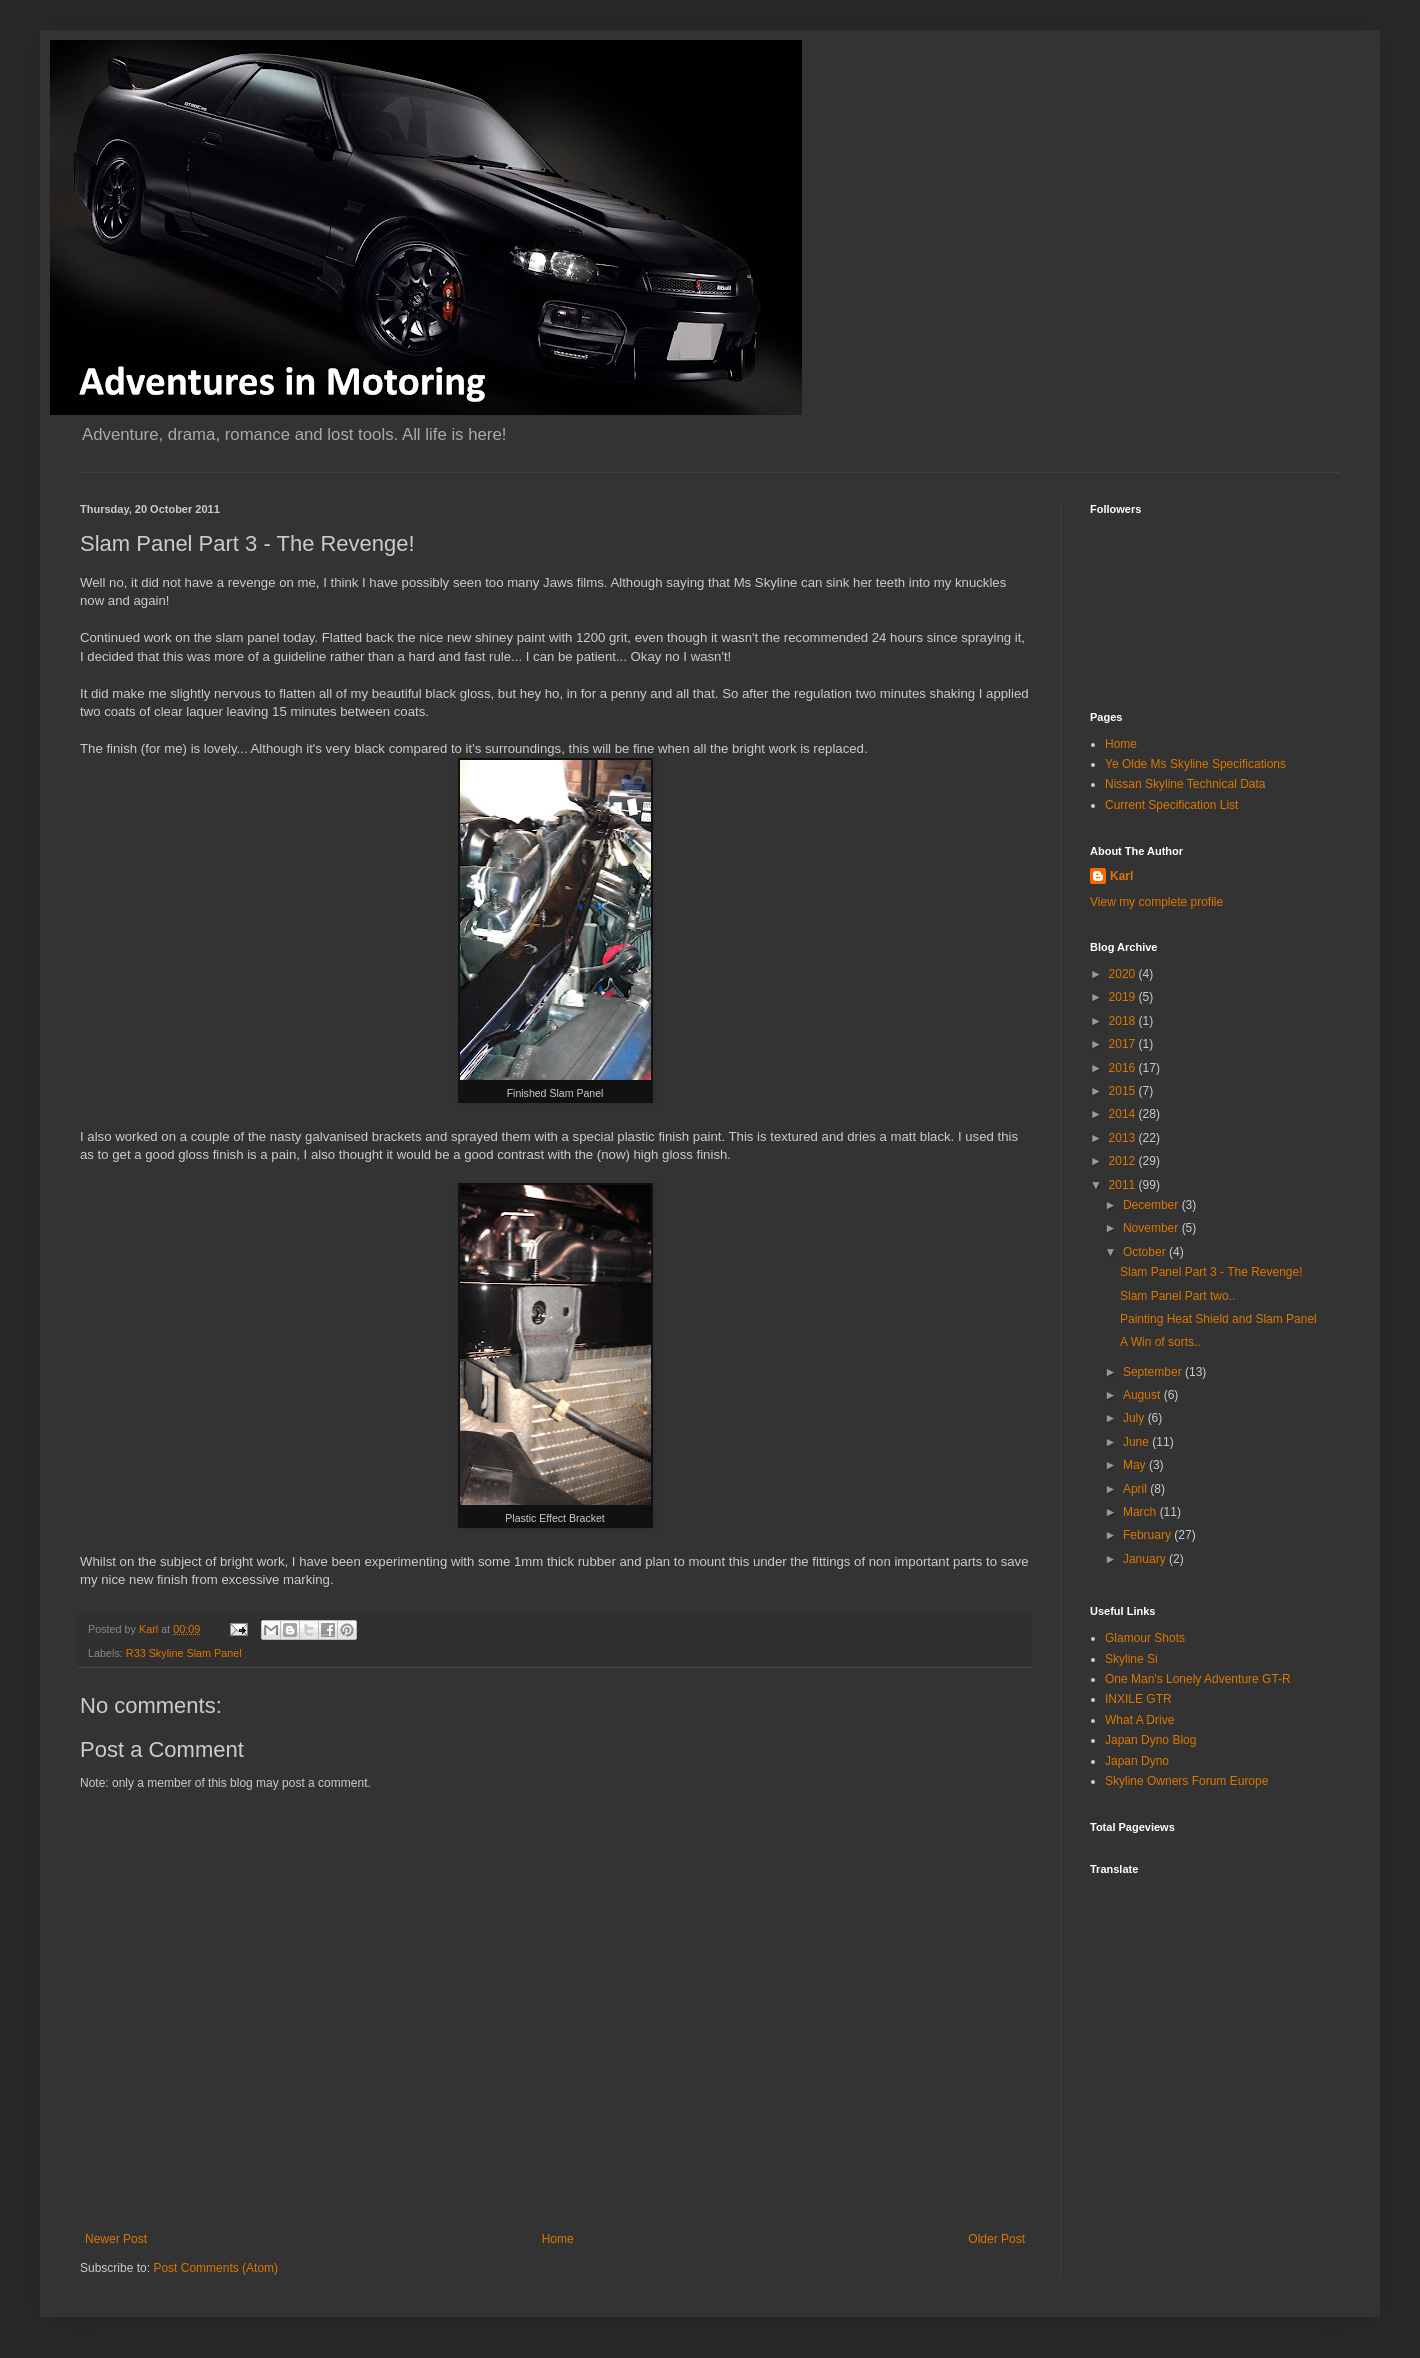  I want to click on Glamour Shots, so click(1145, 1638).